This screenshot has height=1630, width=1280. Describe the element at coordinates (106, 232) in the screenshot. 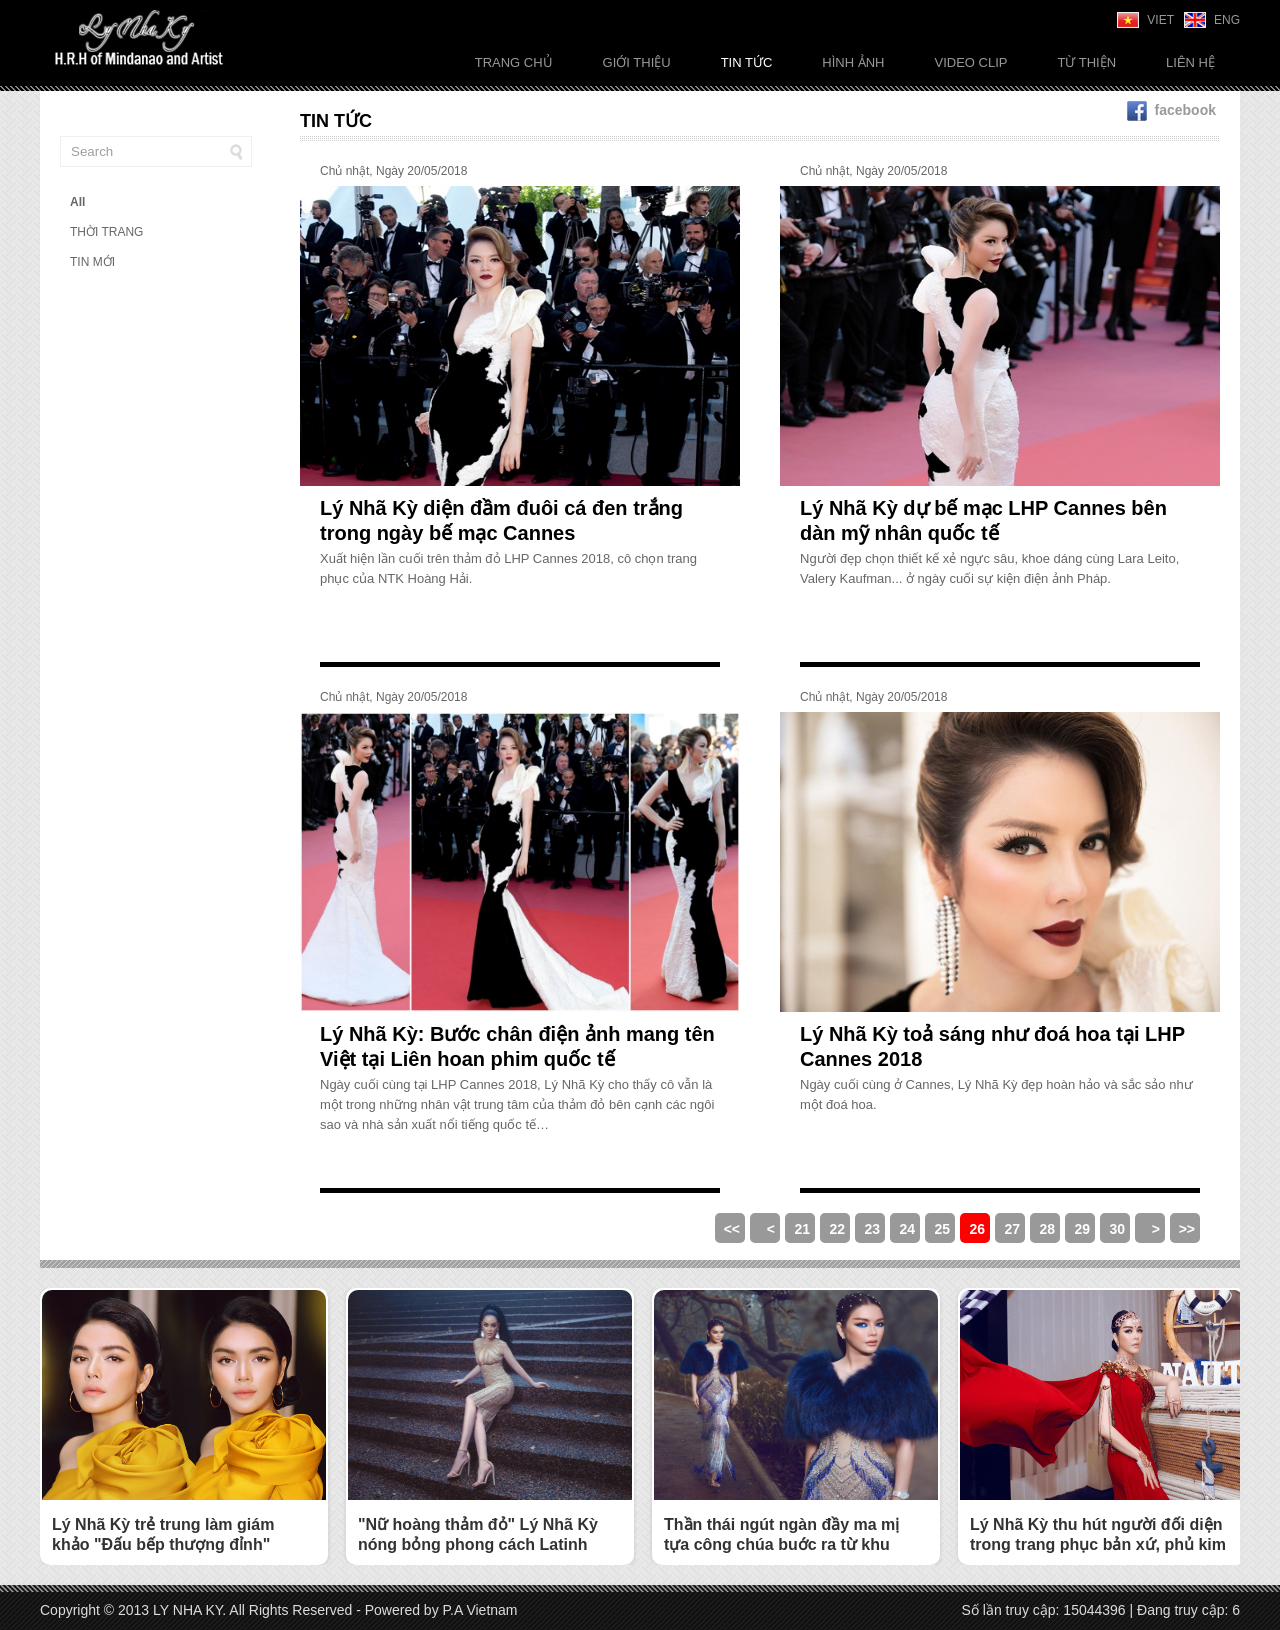

I see `THỜI TRANG` at that location.